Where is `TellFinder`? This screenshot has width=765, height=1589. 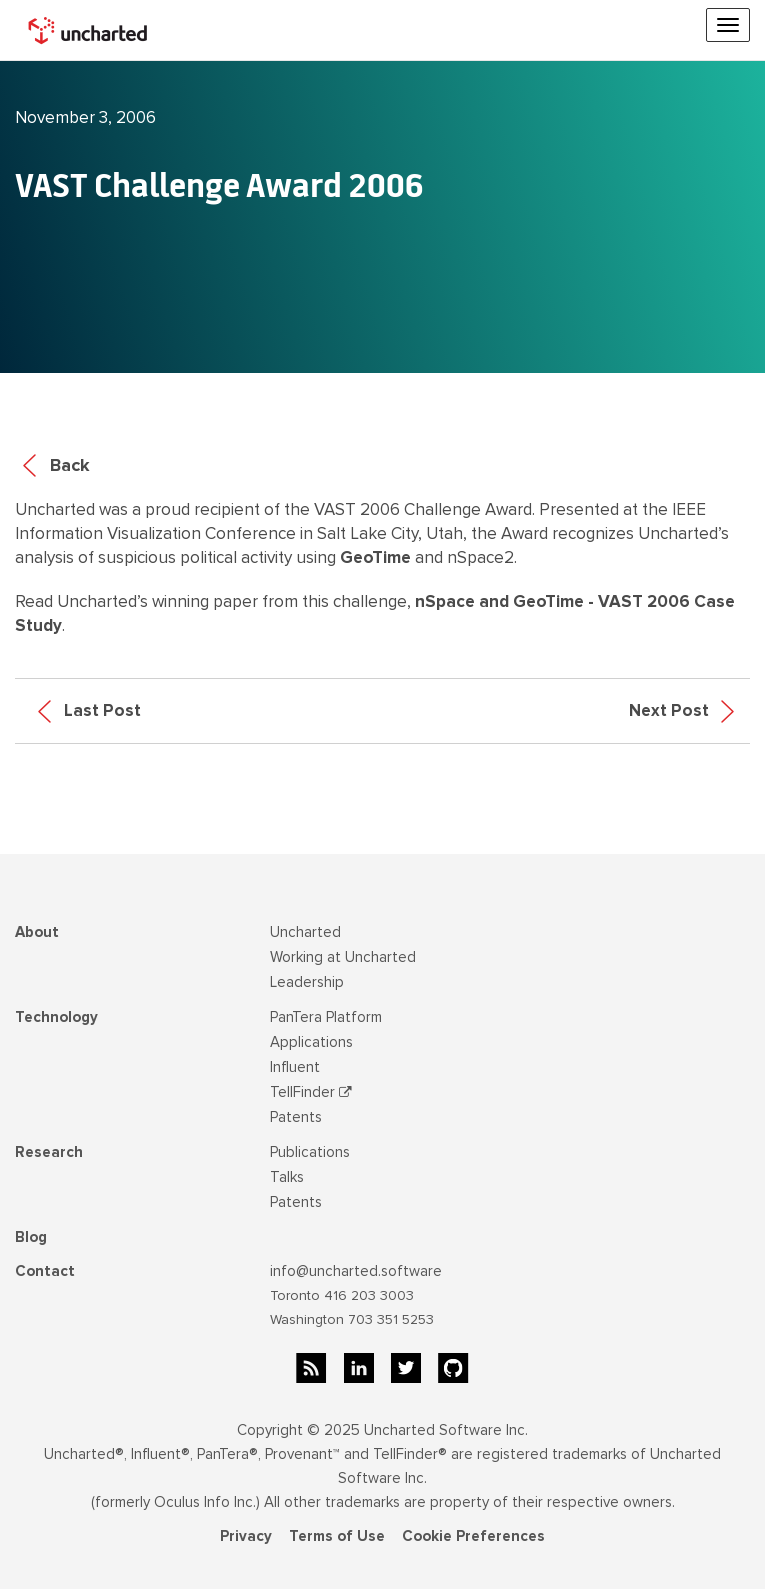
TellFinder is located at coordinates (311, 1092).